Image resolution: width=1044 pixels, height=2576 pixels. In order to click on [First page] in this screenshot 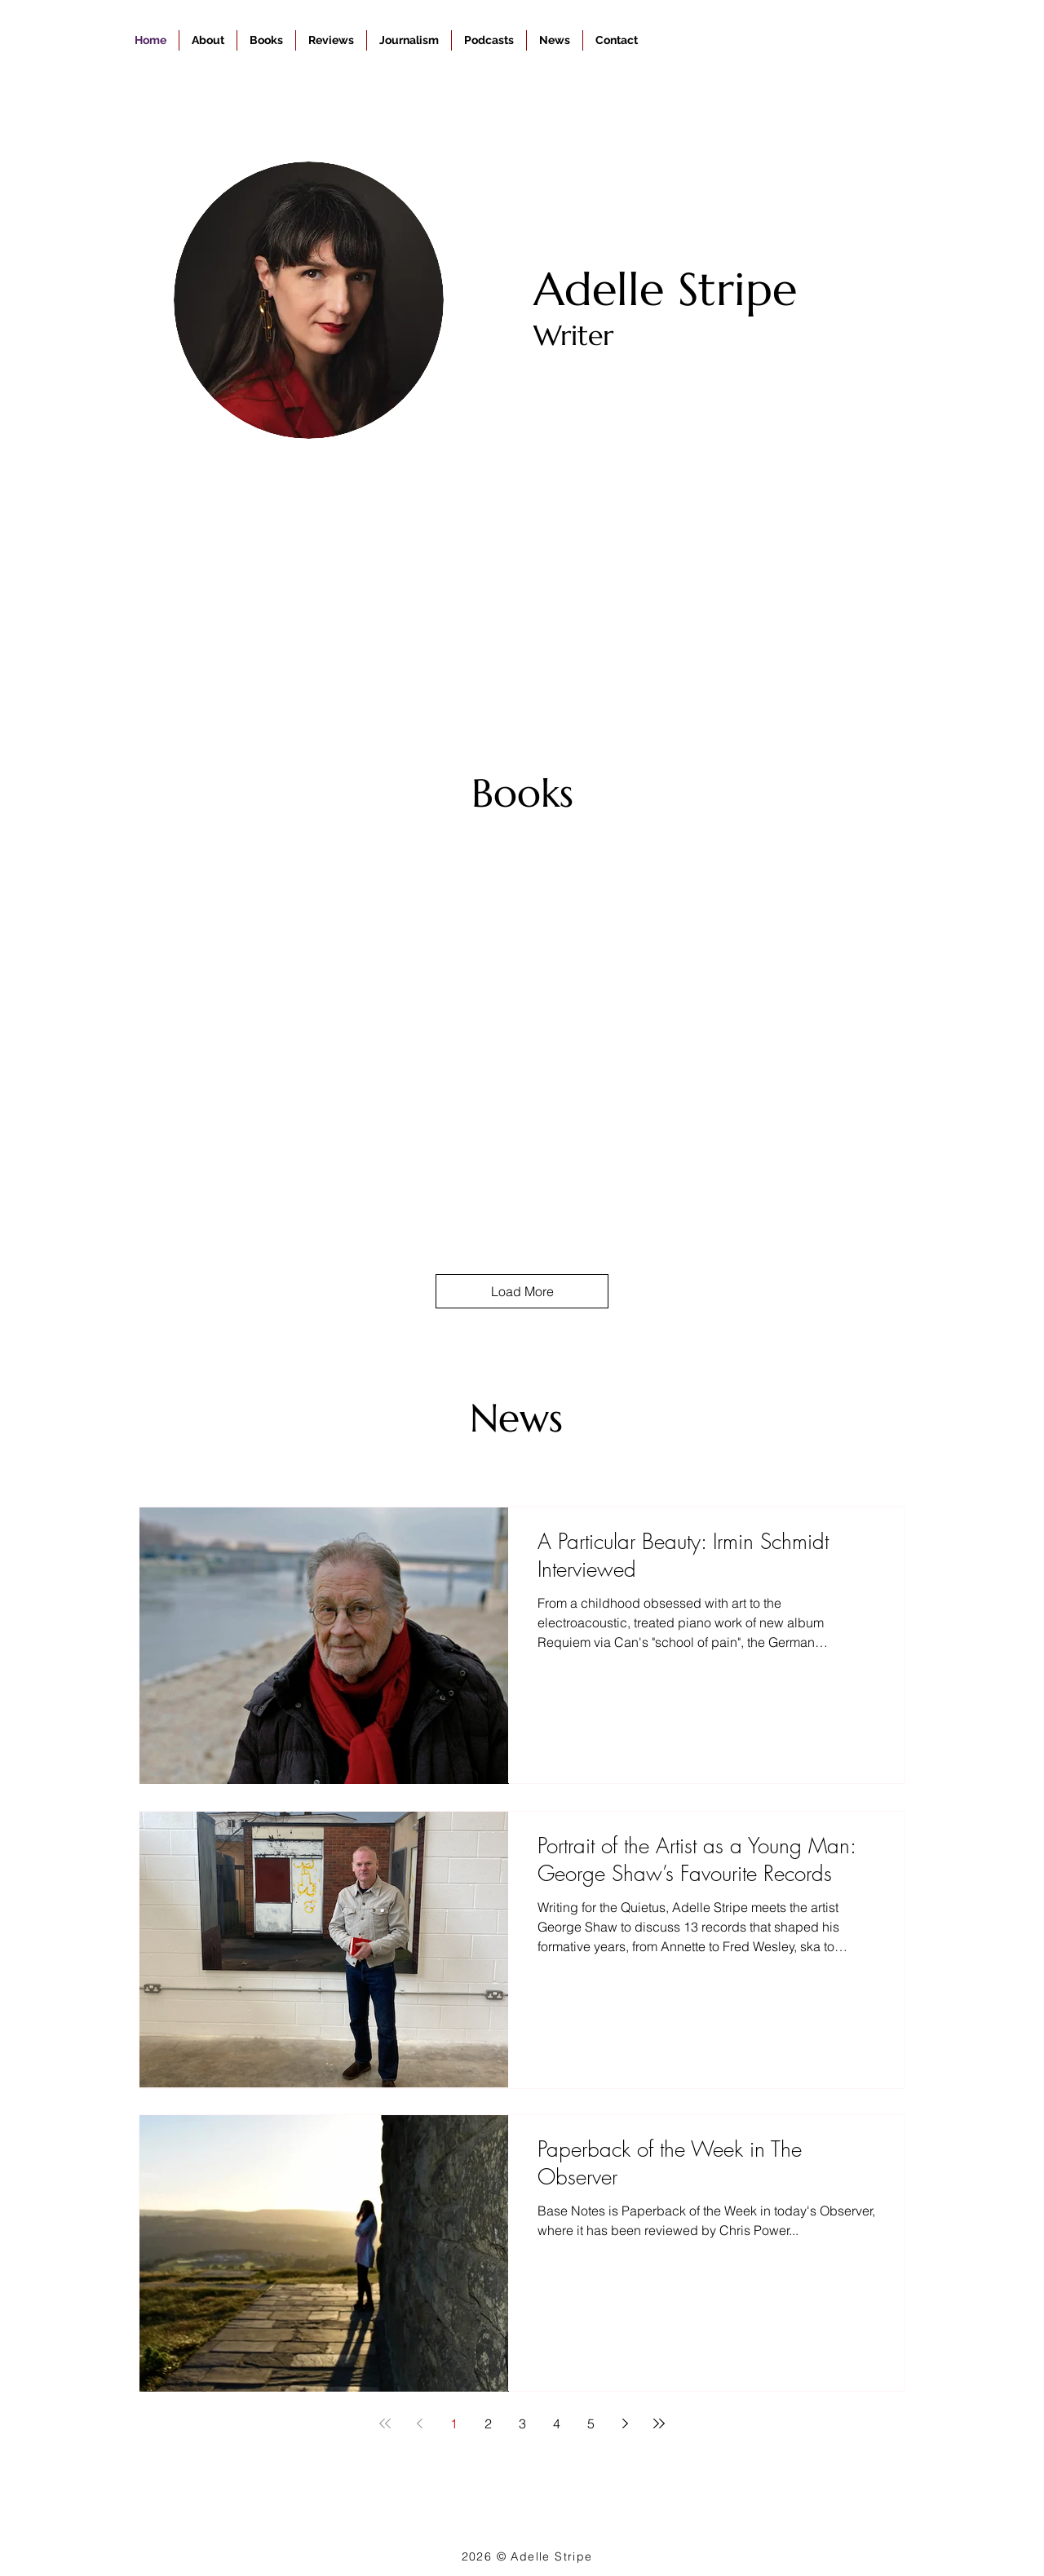, I will do `click(385, 2423)`.